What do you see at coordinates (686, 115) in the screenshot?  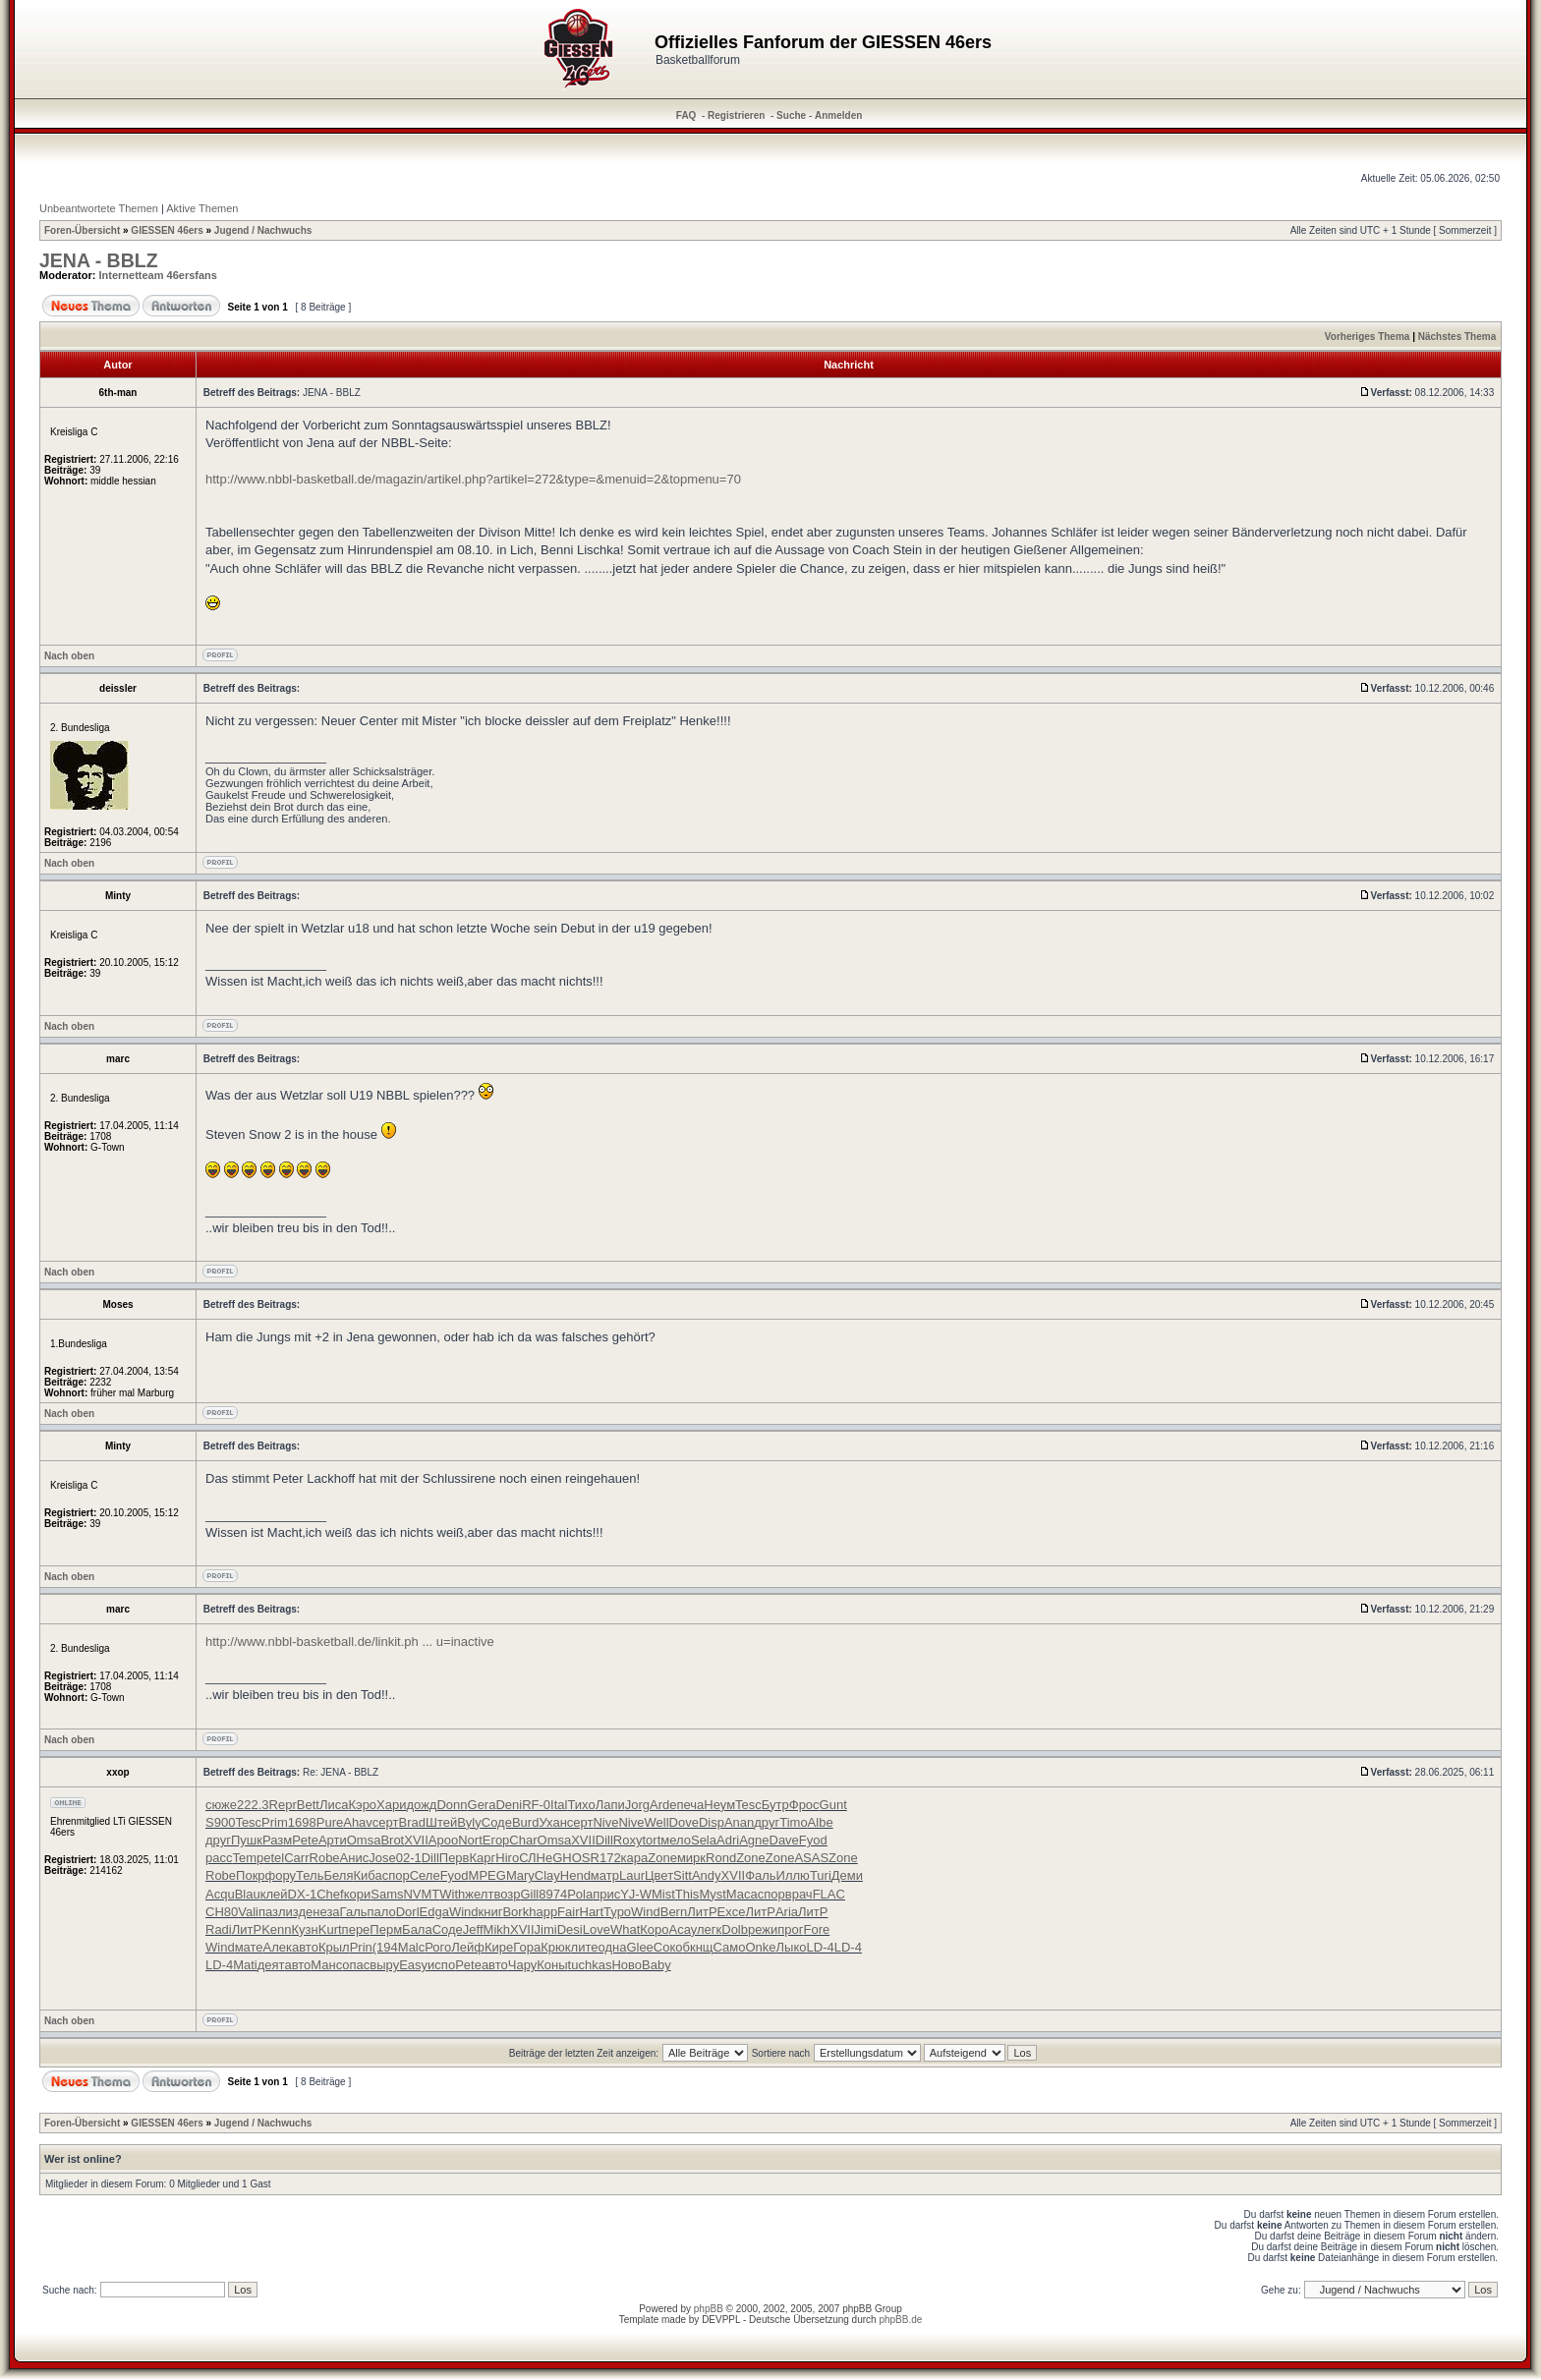 I see `FAQ` at bounding box center [686, 115].